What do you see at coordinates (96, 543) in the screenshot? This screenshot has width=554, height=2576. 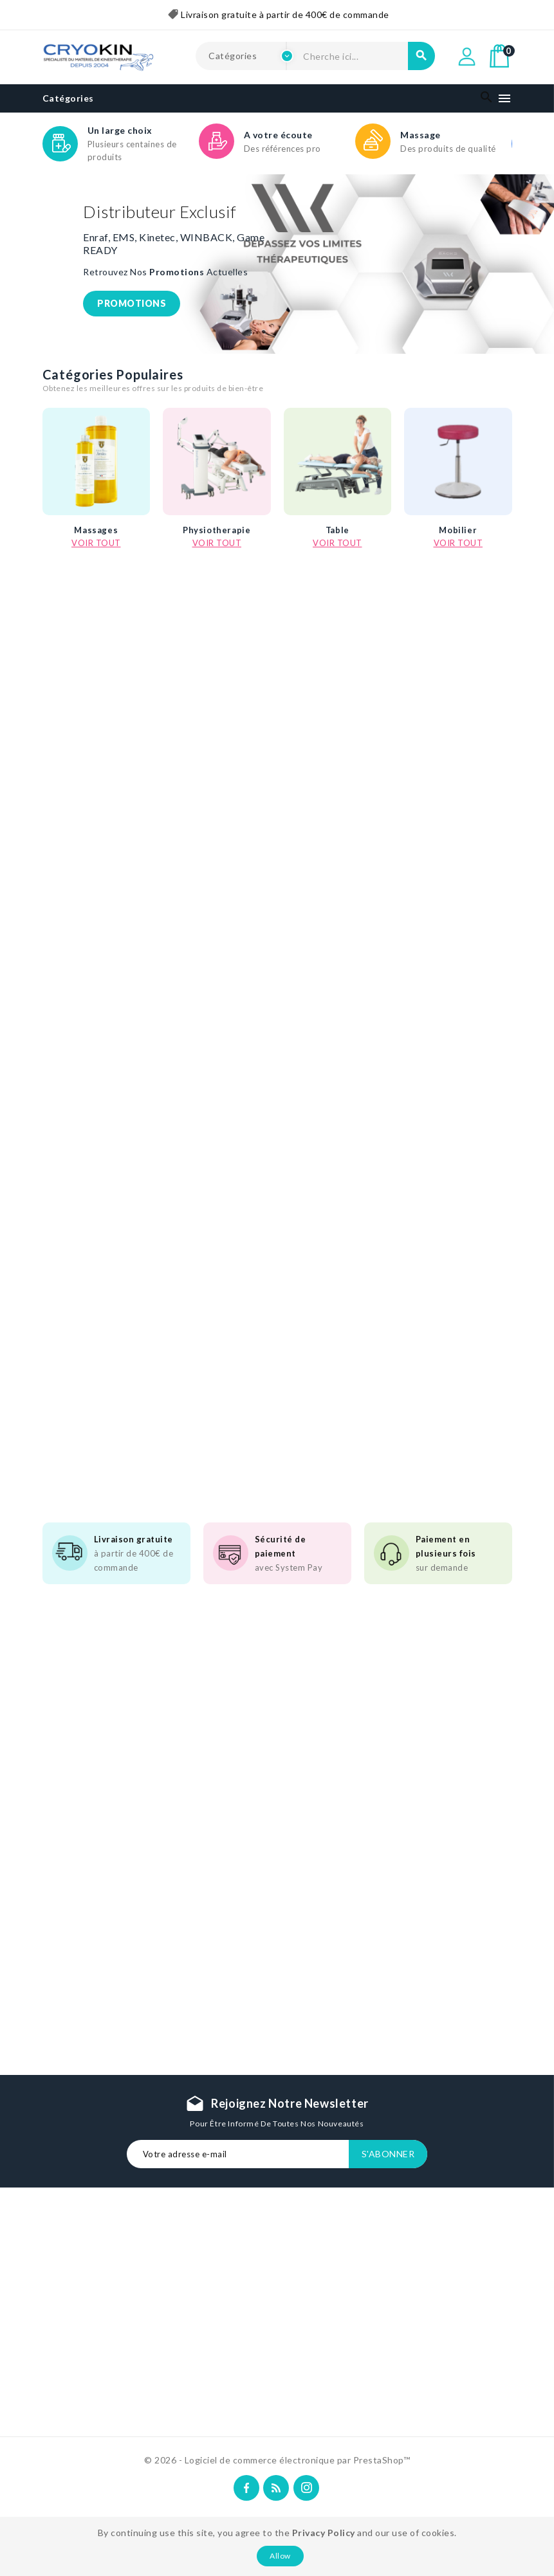 I see `Massages` at bounding box center [96, 543].